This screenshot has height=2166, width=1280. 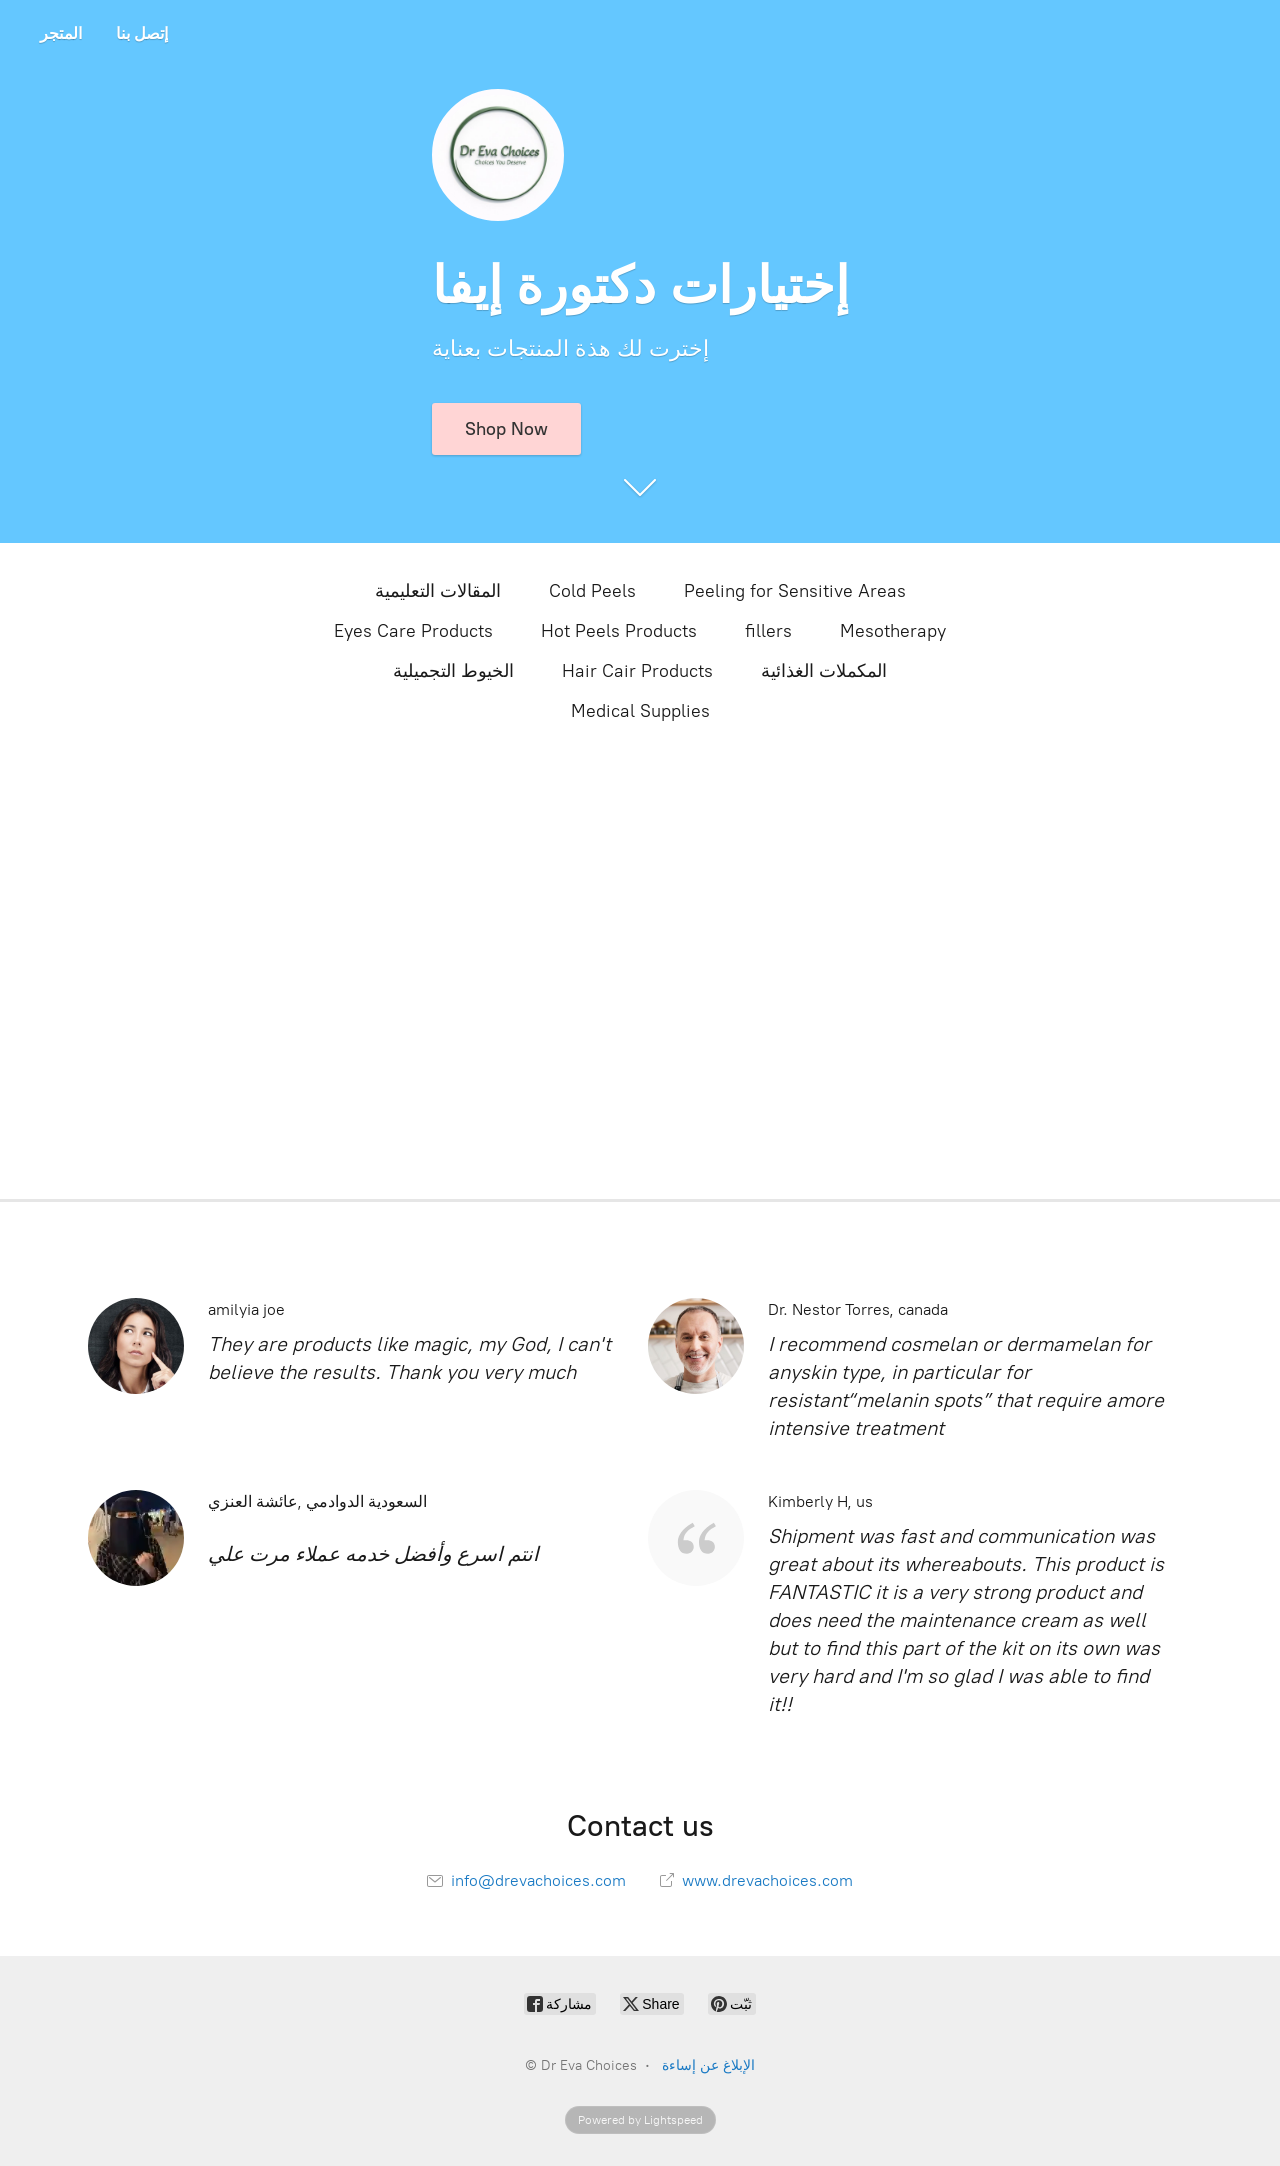 What do you see at coordinates (619, 631) in the screenshot?
I see `Hot Peels Products` at bounding box center [619, 631].